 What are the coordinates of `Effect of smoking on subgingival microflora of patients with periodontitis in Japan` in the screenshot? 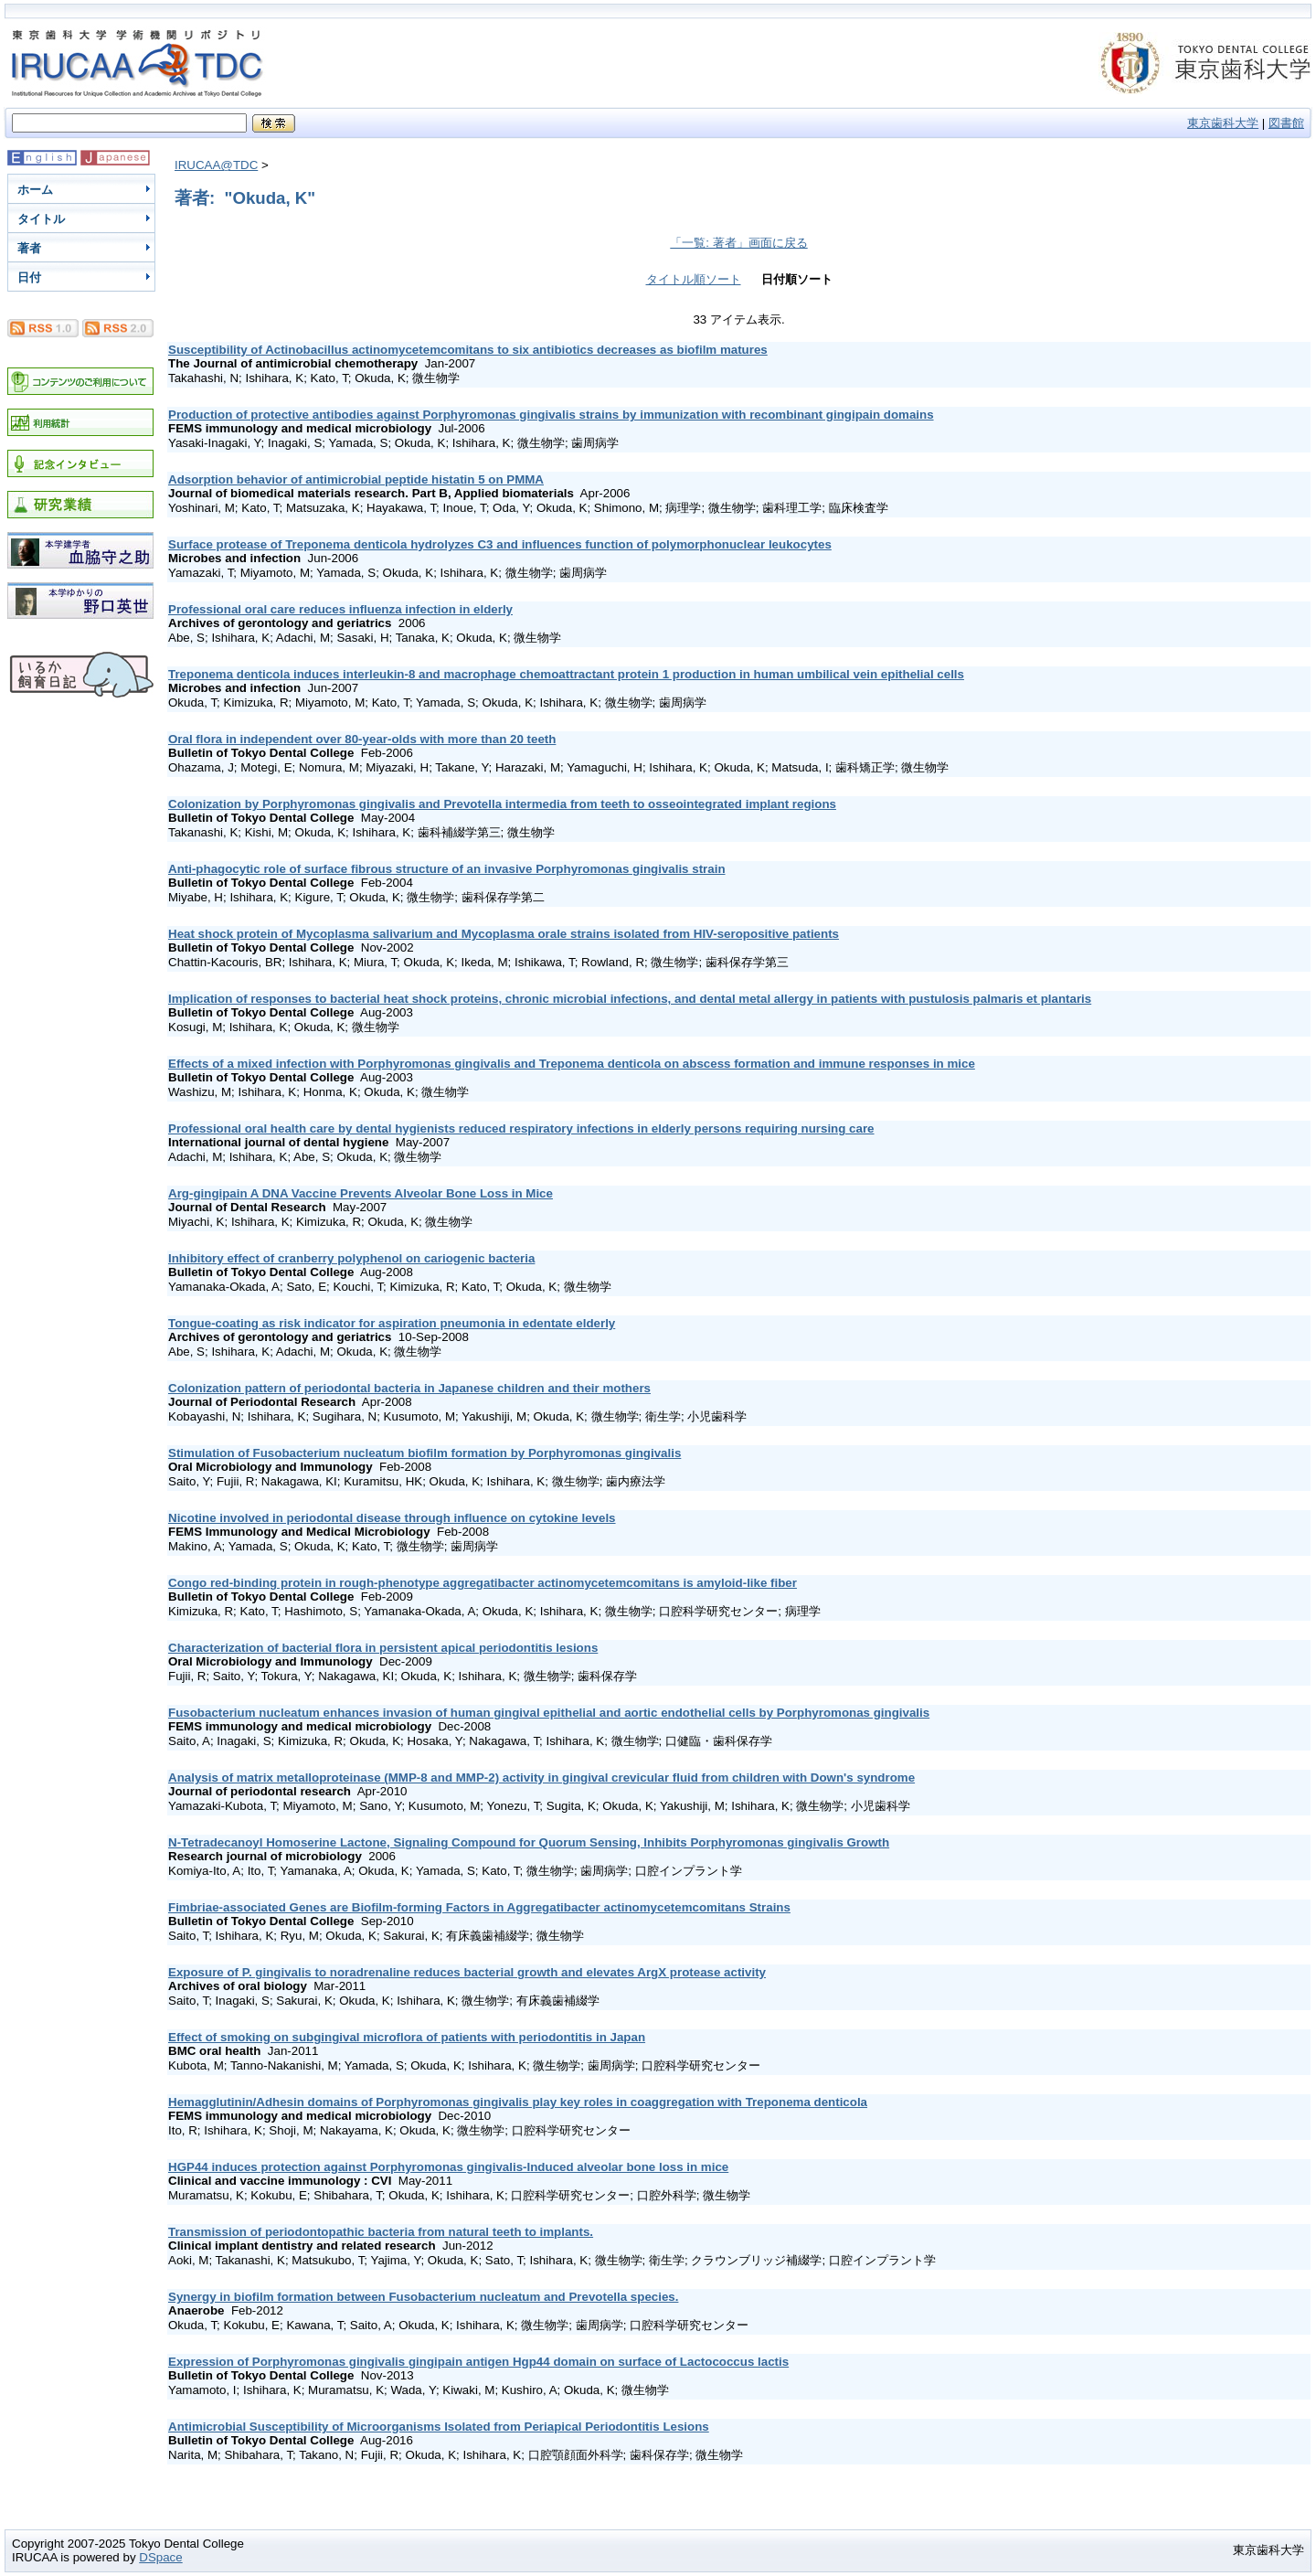 It's located at (406, 2037).